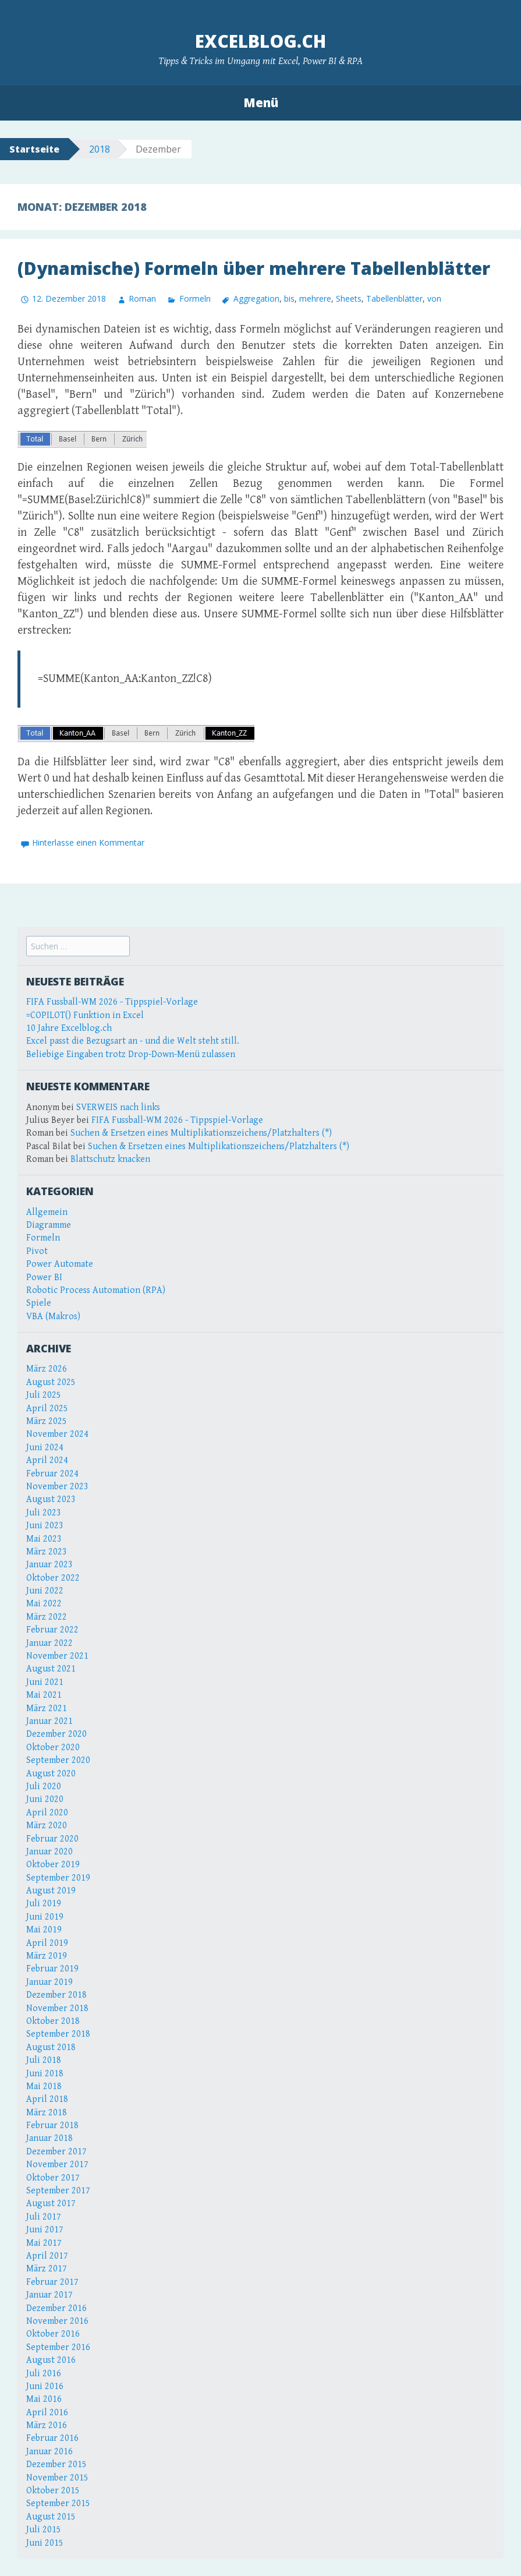 Image resolution: width=521 pixels, height=2576 pixels. I want to click on von, so click(434, 298).